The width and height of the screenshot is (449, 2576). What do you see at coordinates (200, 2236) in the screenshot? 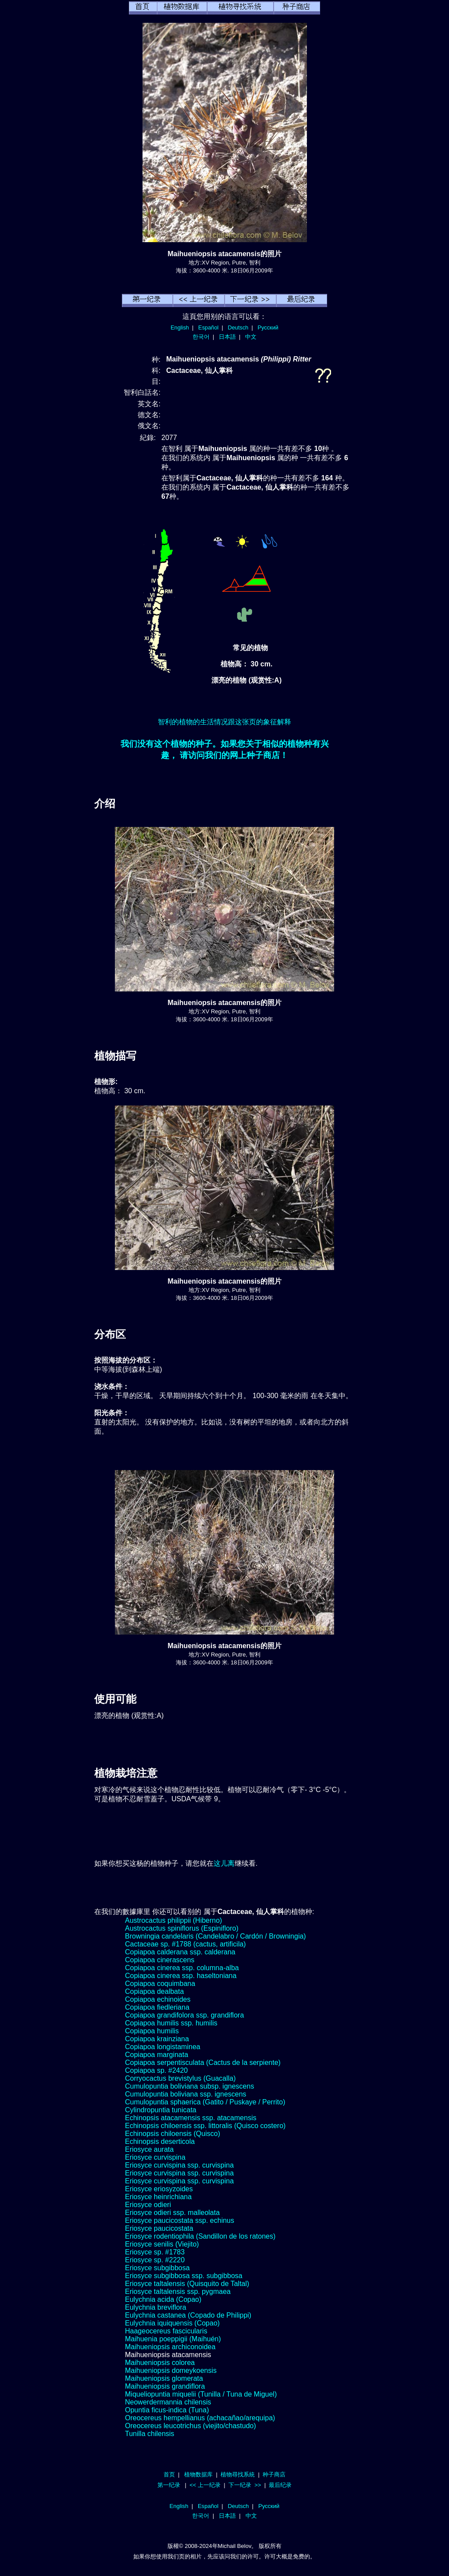
I see `Eriosyce rodentiophila (Sandillon de los ratones)` at bounding box center [200, 2236].